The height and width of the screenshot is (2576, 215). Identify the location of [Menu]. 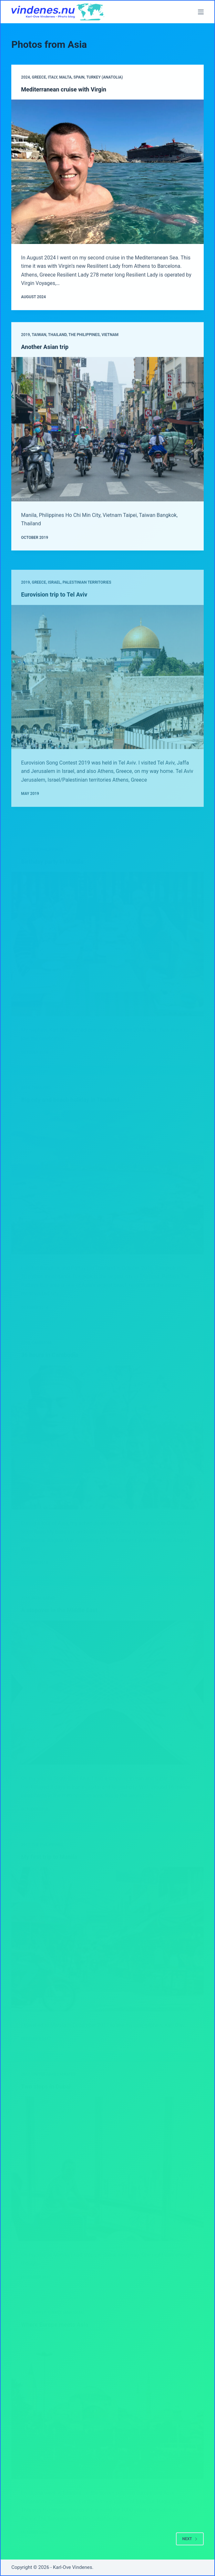
(201, 12).